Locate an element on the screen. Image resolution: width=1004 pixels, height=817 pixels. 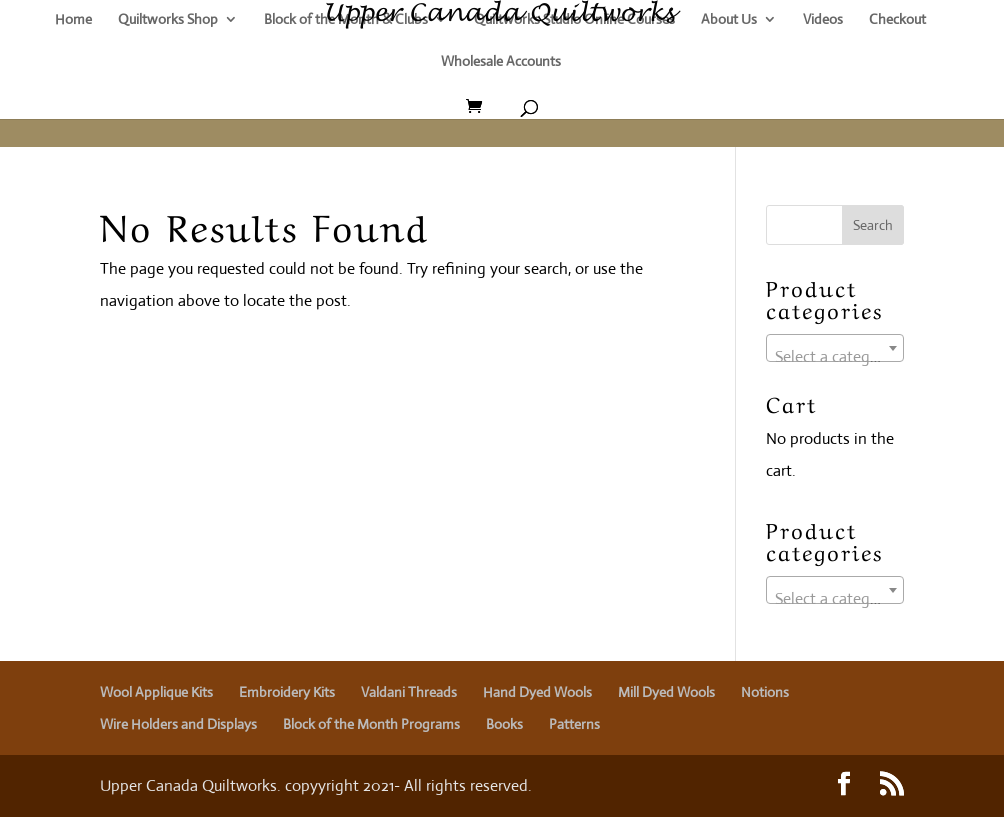
Home is located at coordinates (73, 20).